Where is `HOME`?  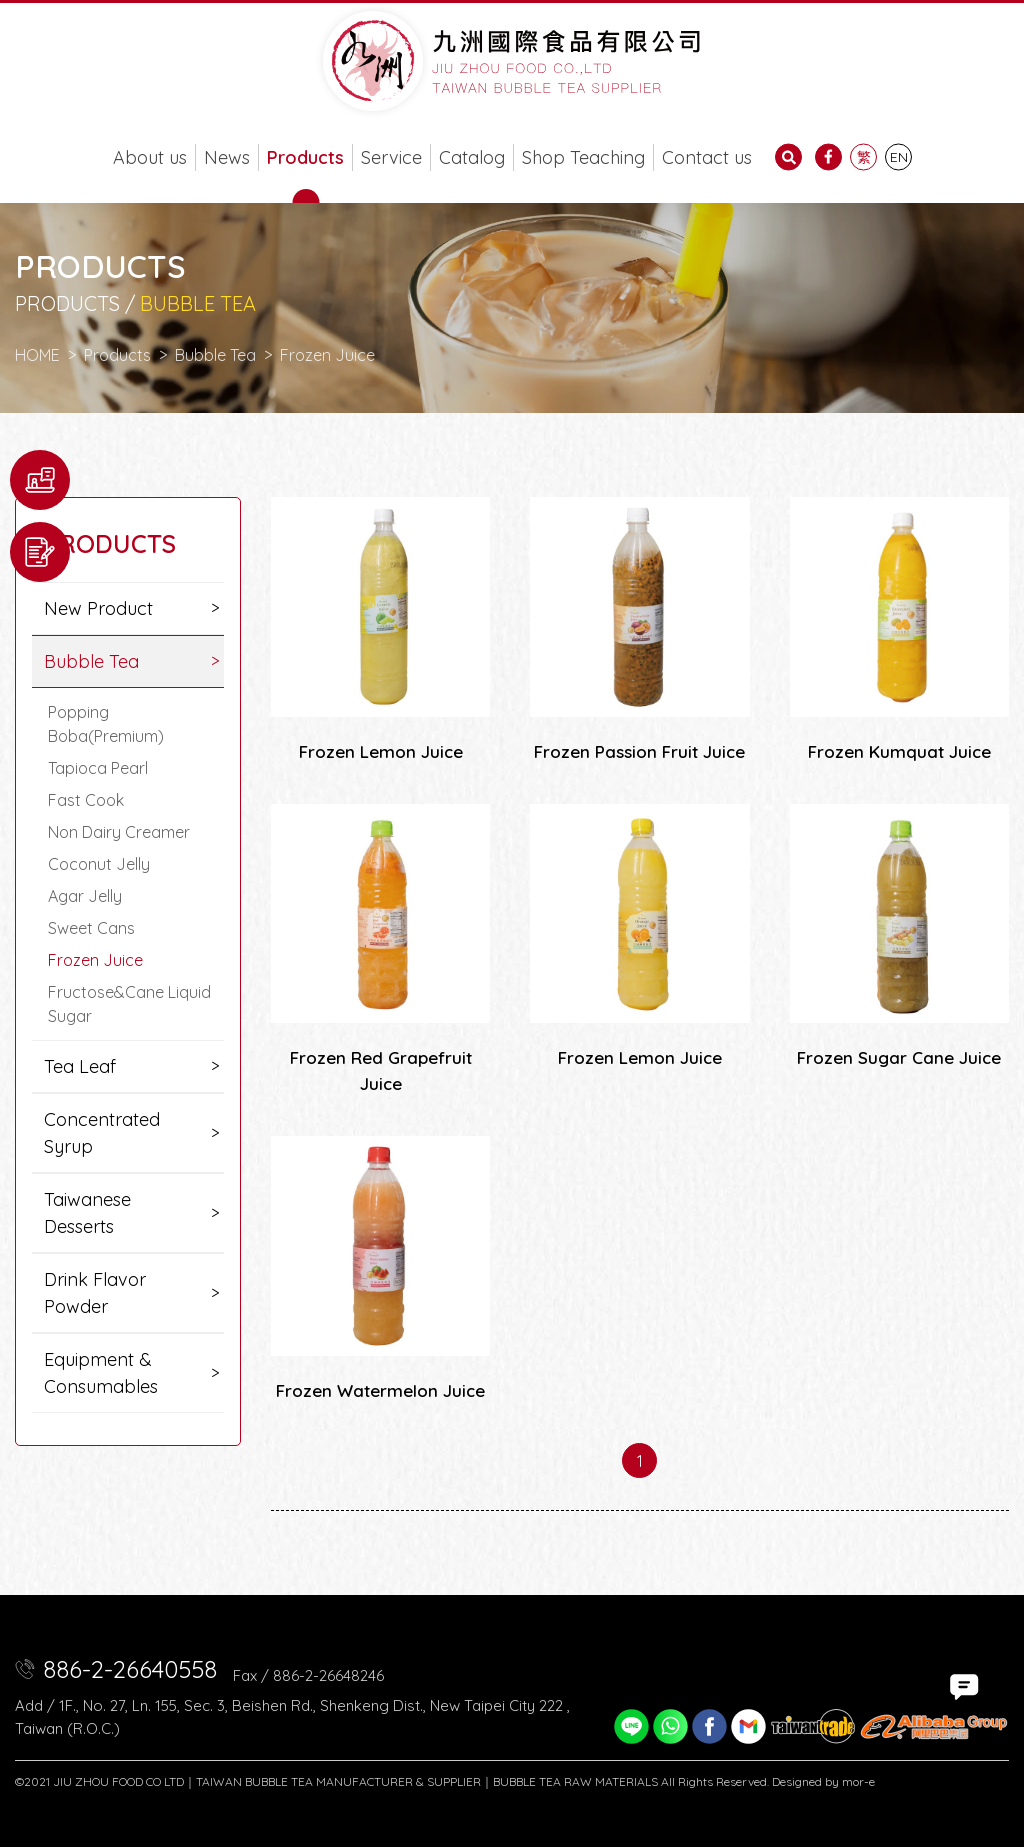
HOME is located at coordinates (37, 355).